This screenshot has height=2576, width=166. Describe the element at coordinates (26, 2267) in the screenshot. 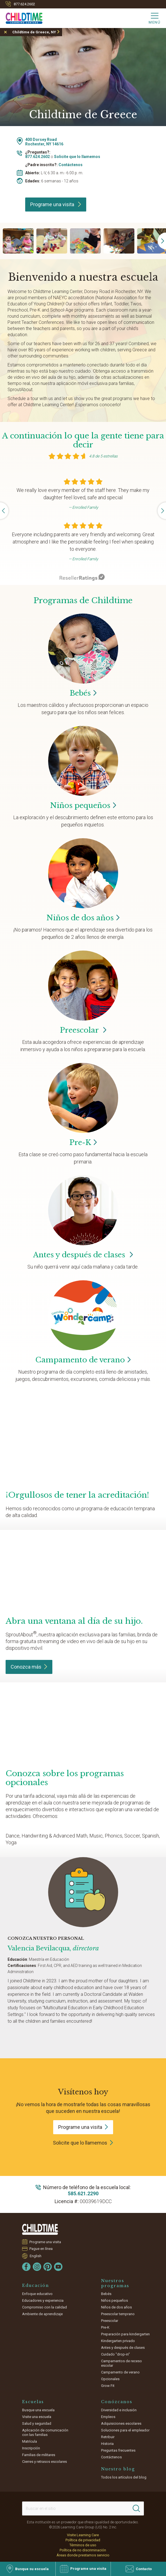

I see `[Facebook]` at that location.